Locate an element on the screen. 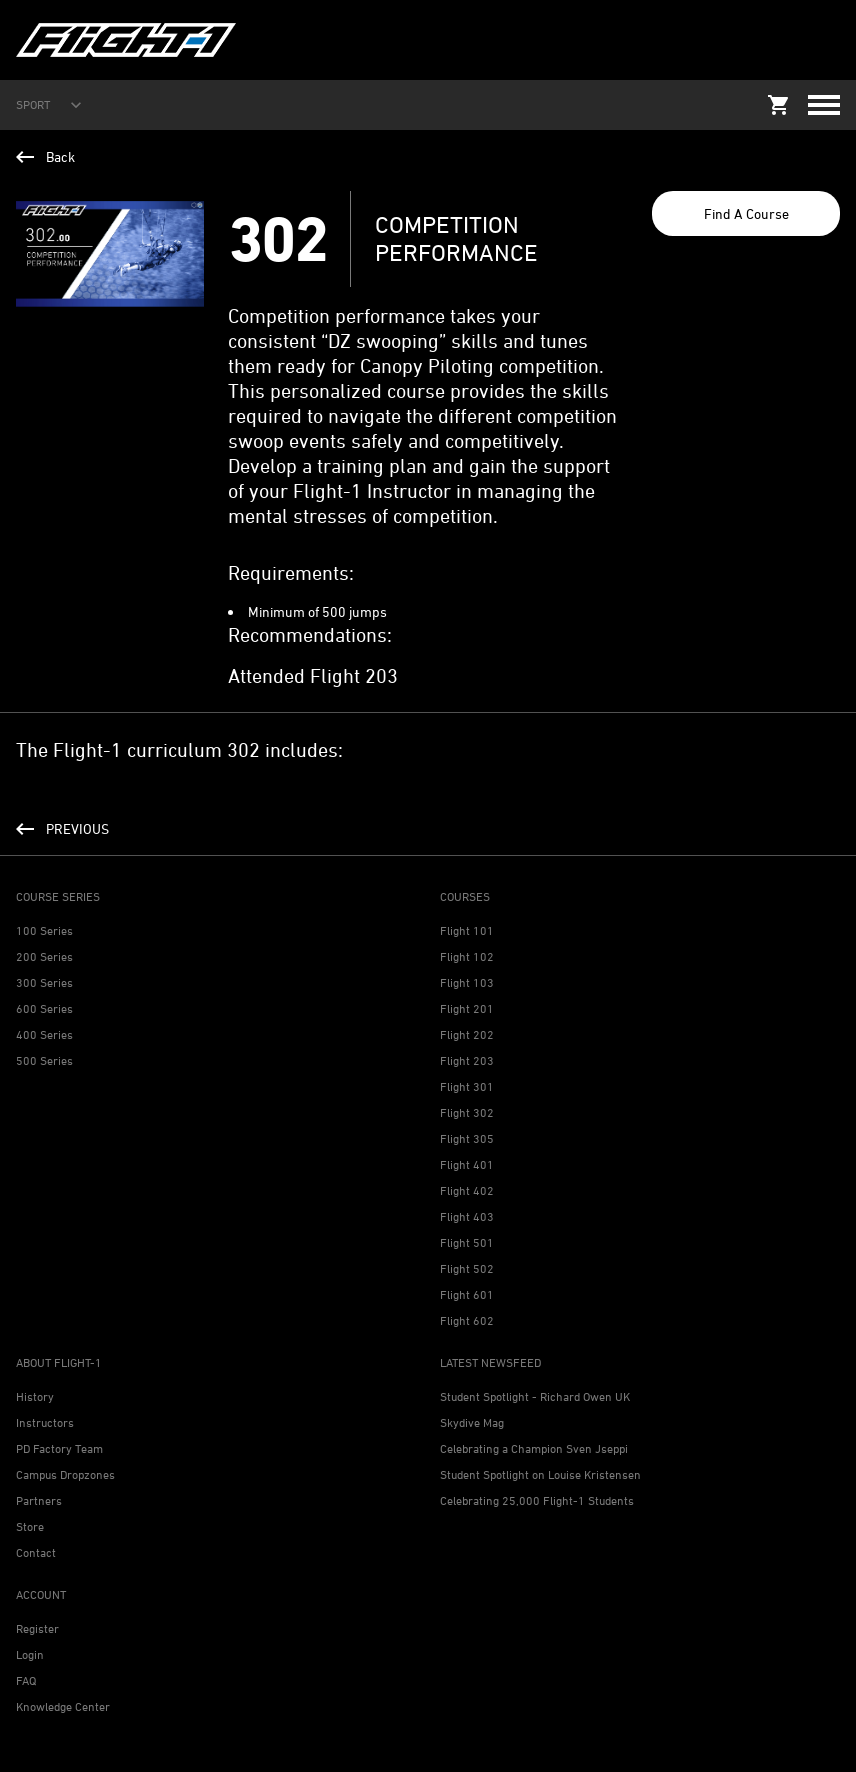 The width and height of the screenshot is (856, 1772). Flight 305 is located at coordinates (467, 1138).